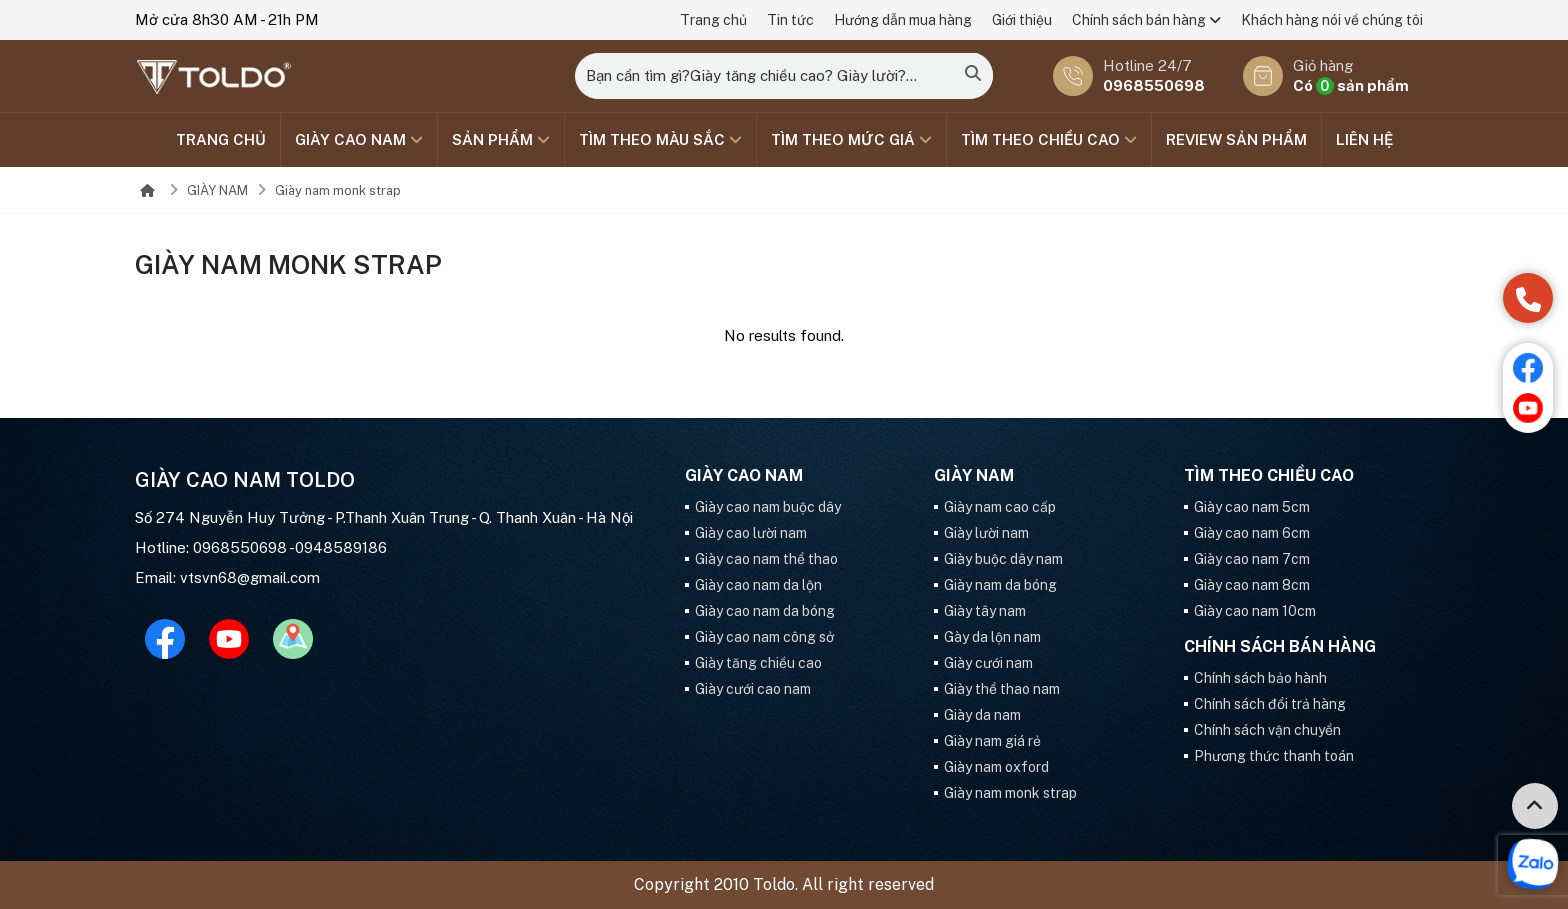  What do you see at coordinates (359, 139) in the screenshot?
I see `GIÀY CAO NAM` at bounding box center [359, 139].